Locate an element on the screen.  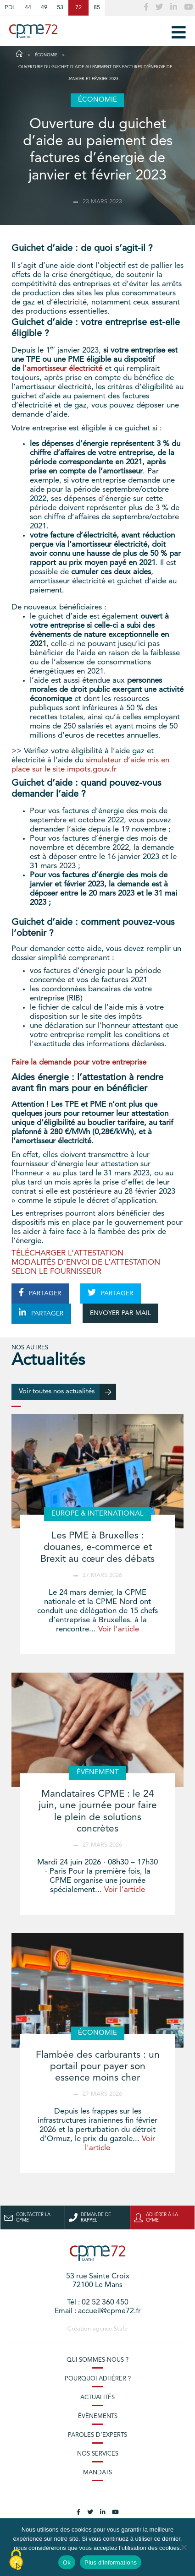
[Cookies (modal window)] is located at coordinates (16, 2560).